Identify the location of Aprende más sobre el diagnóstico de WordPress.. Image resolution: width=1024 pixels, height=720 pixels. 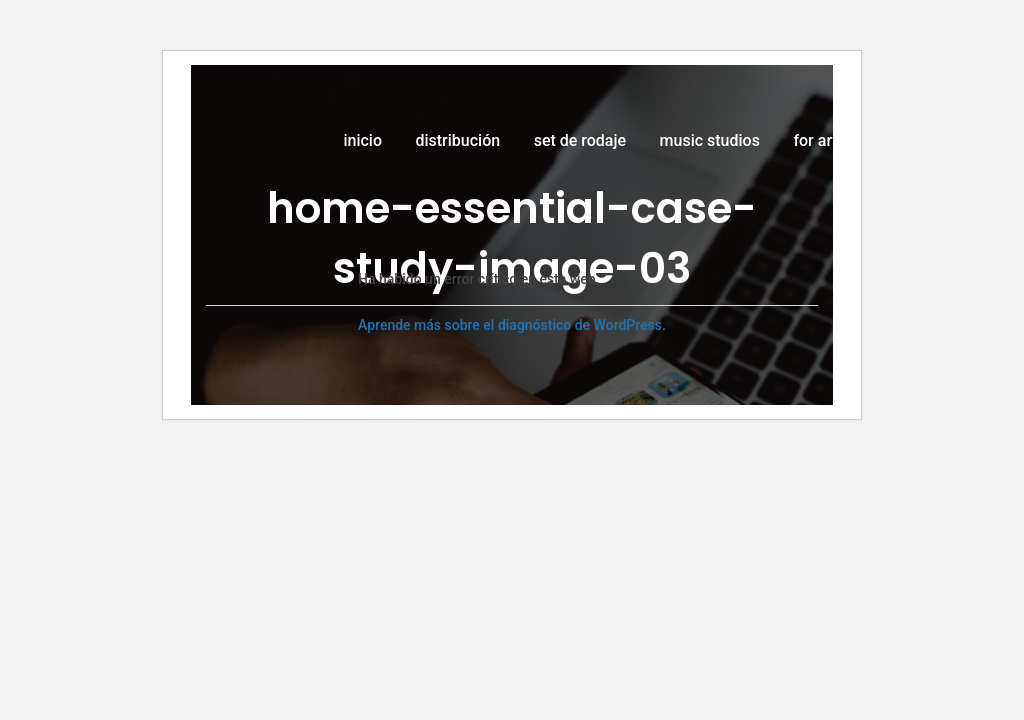
(512, 325).